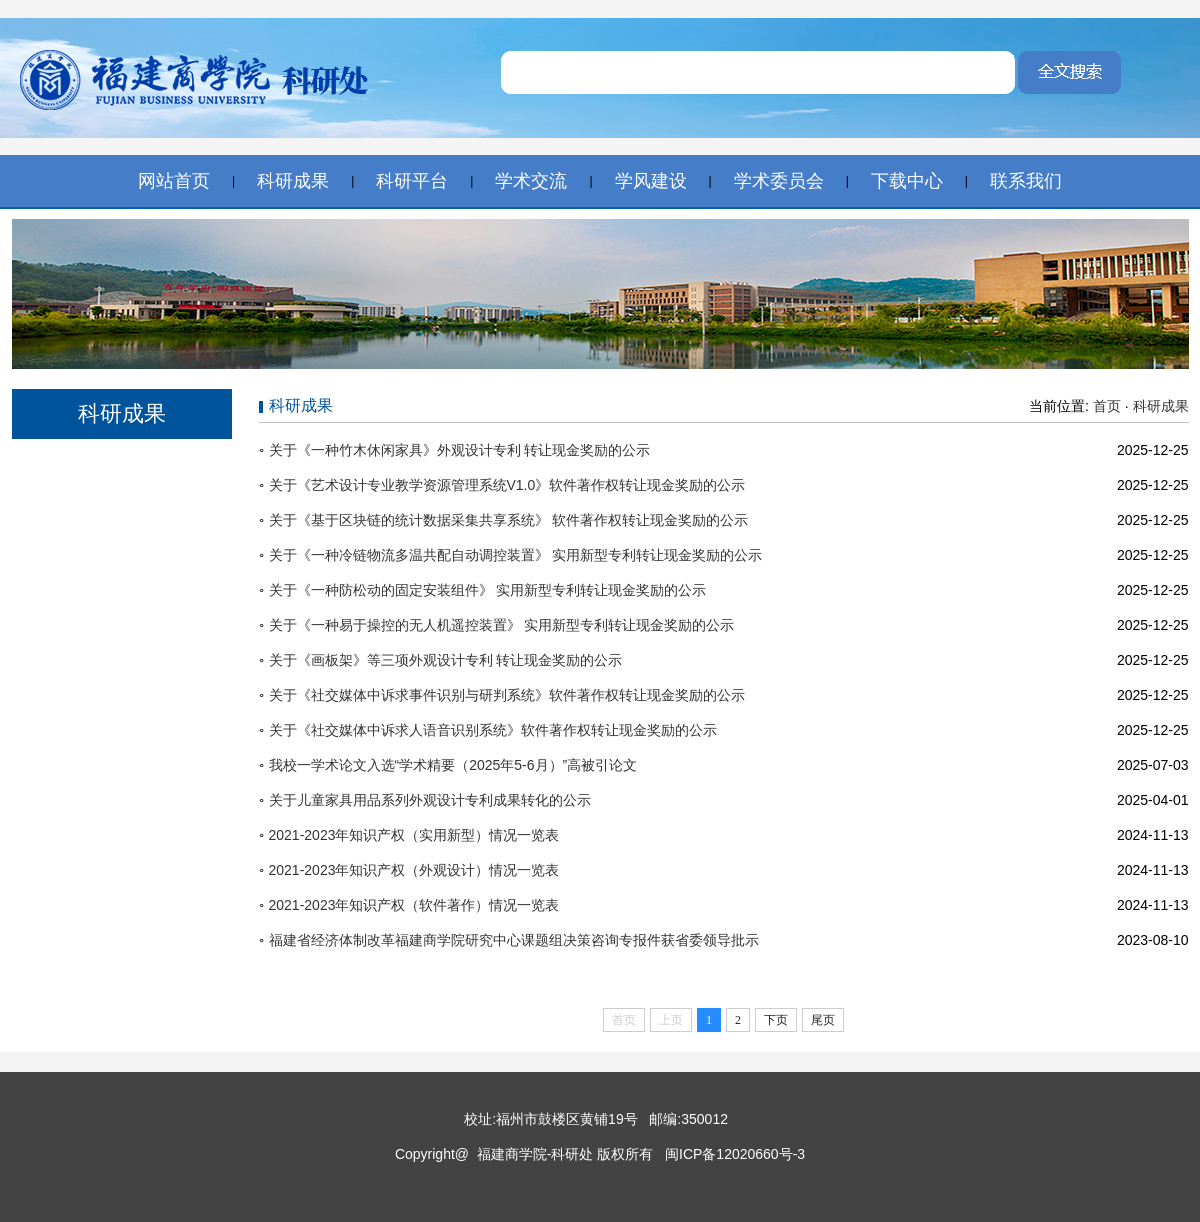 The height and width of the screenshot is (1222, 1200). What do you see at coordinates (507, 695) in the screenshot?
I see `关于《社交媒体中诉求事件识别与研判系统》软件著作权转让现金奖励的公示` at bounding box center [507, 695].